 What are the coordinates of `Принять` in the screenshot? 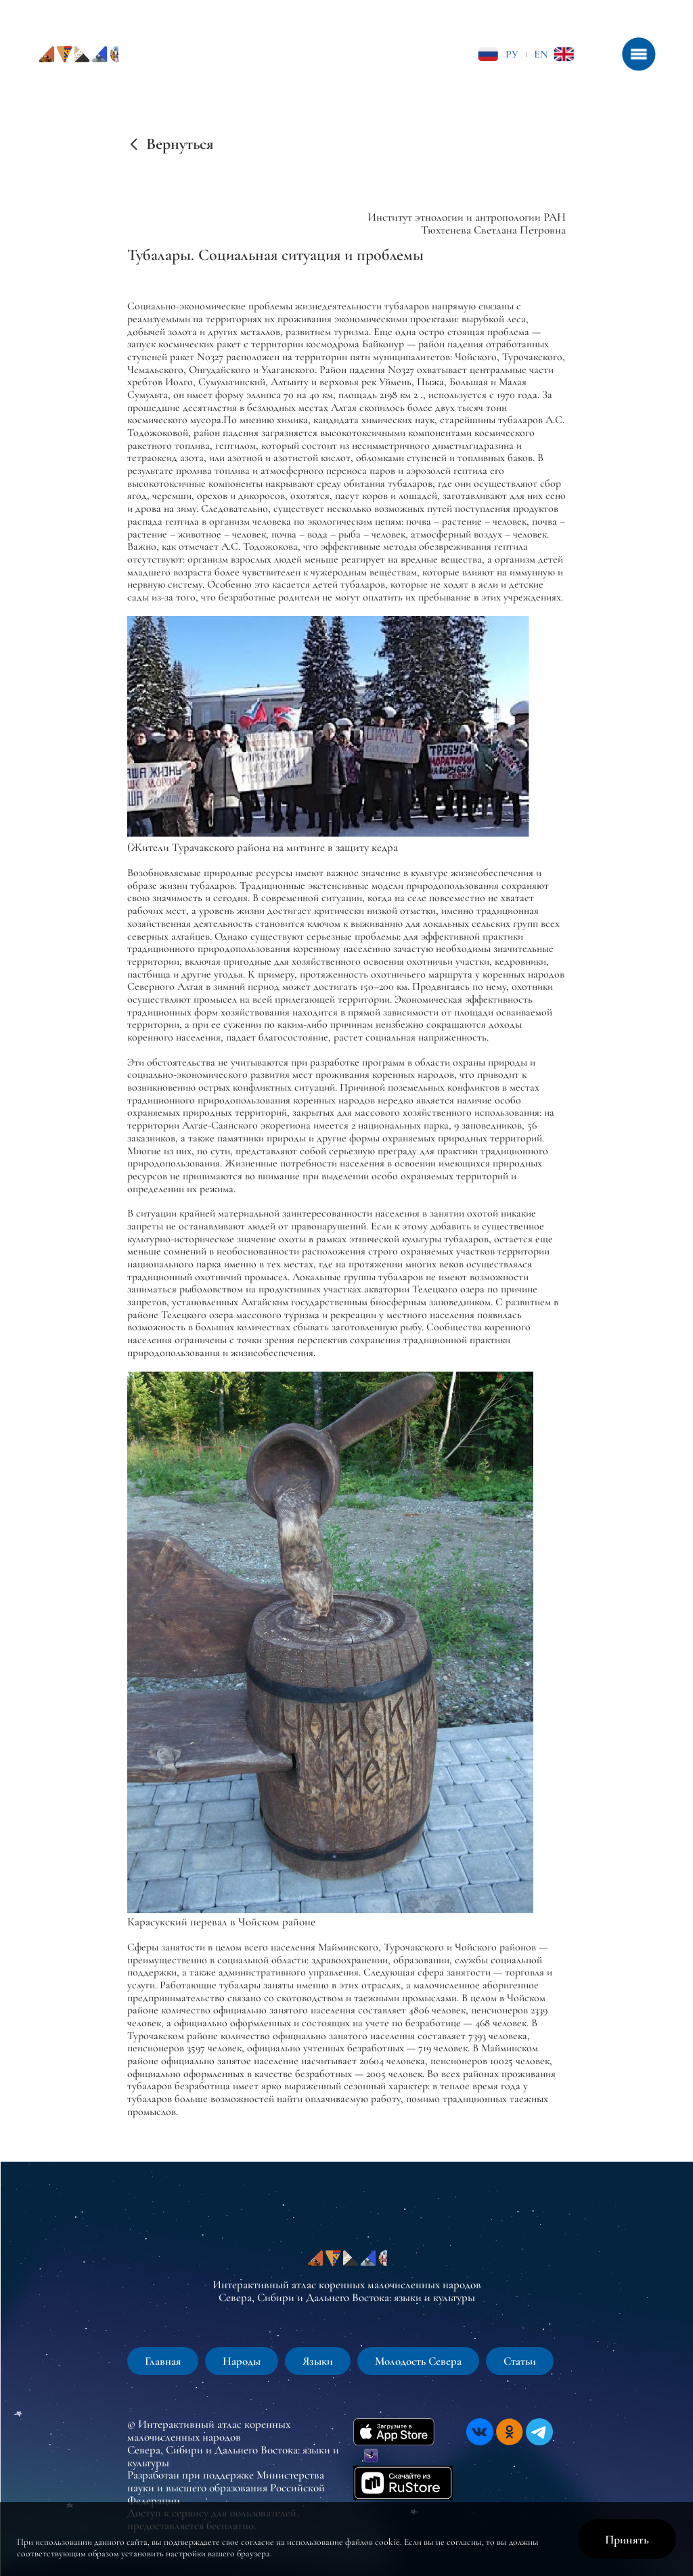 It's located at (627, 2539).